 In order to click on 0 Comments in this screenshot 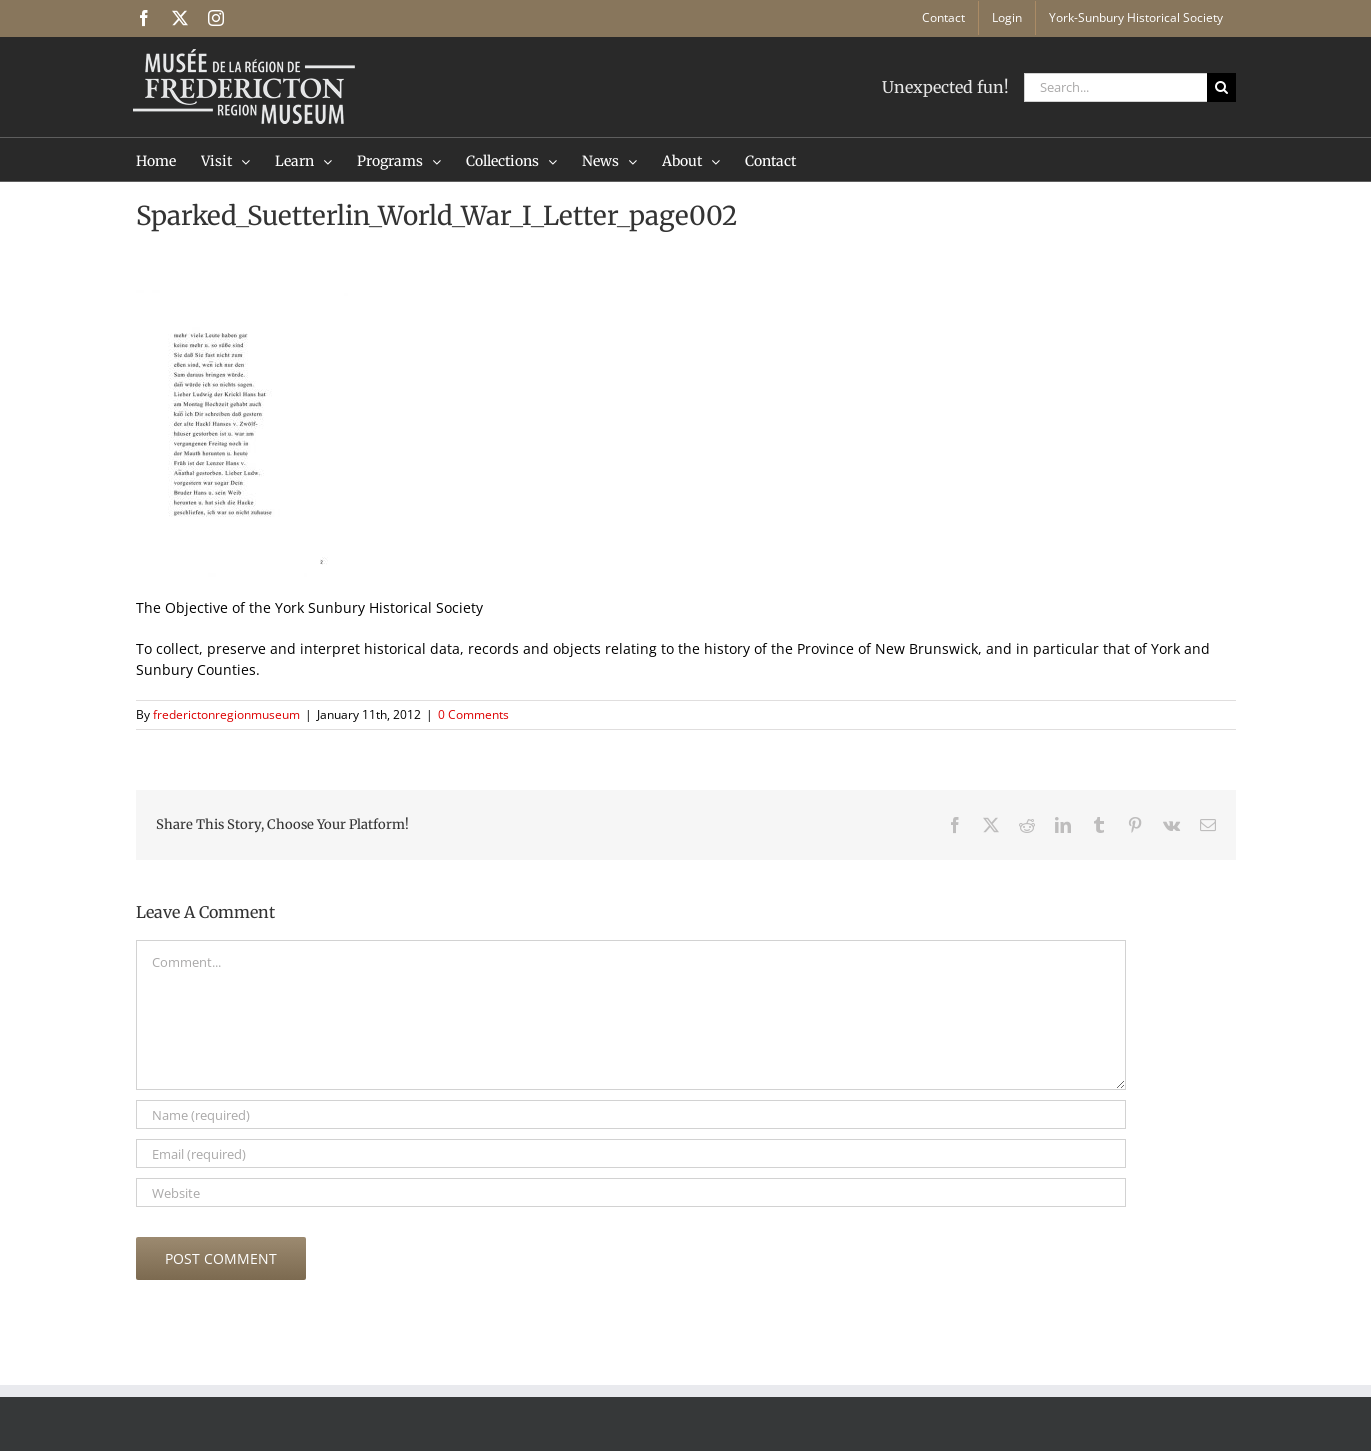, I will do `click(473, 714)`.